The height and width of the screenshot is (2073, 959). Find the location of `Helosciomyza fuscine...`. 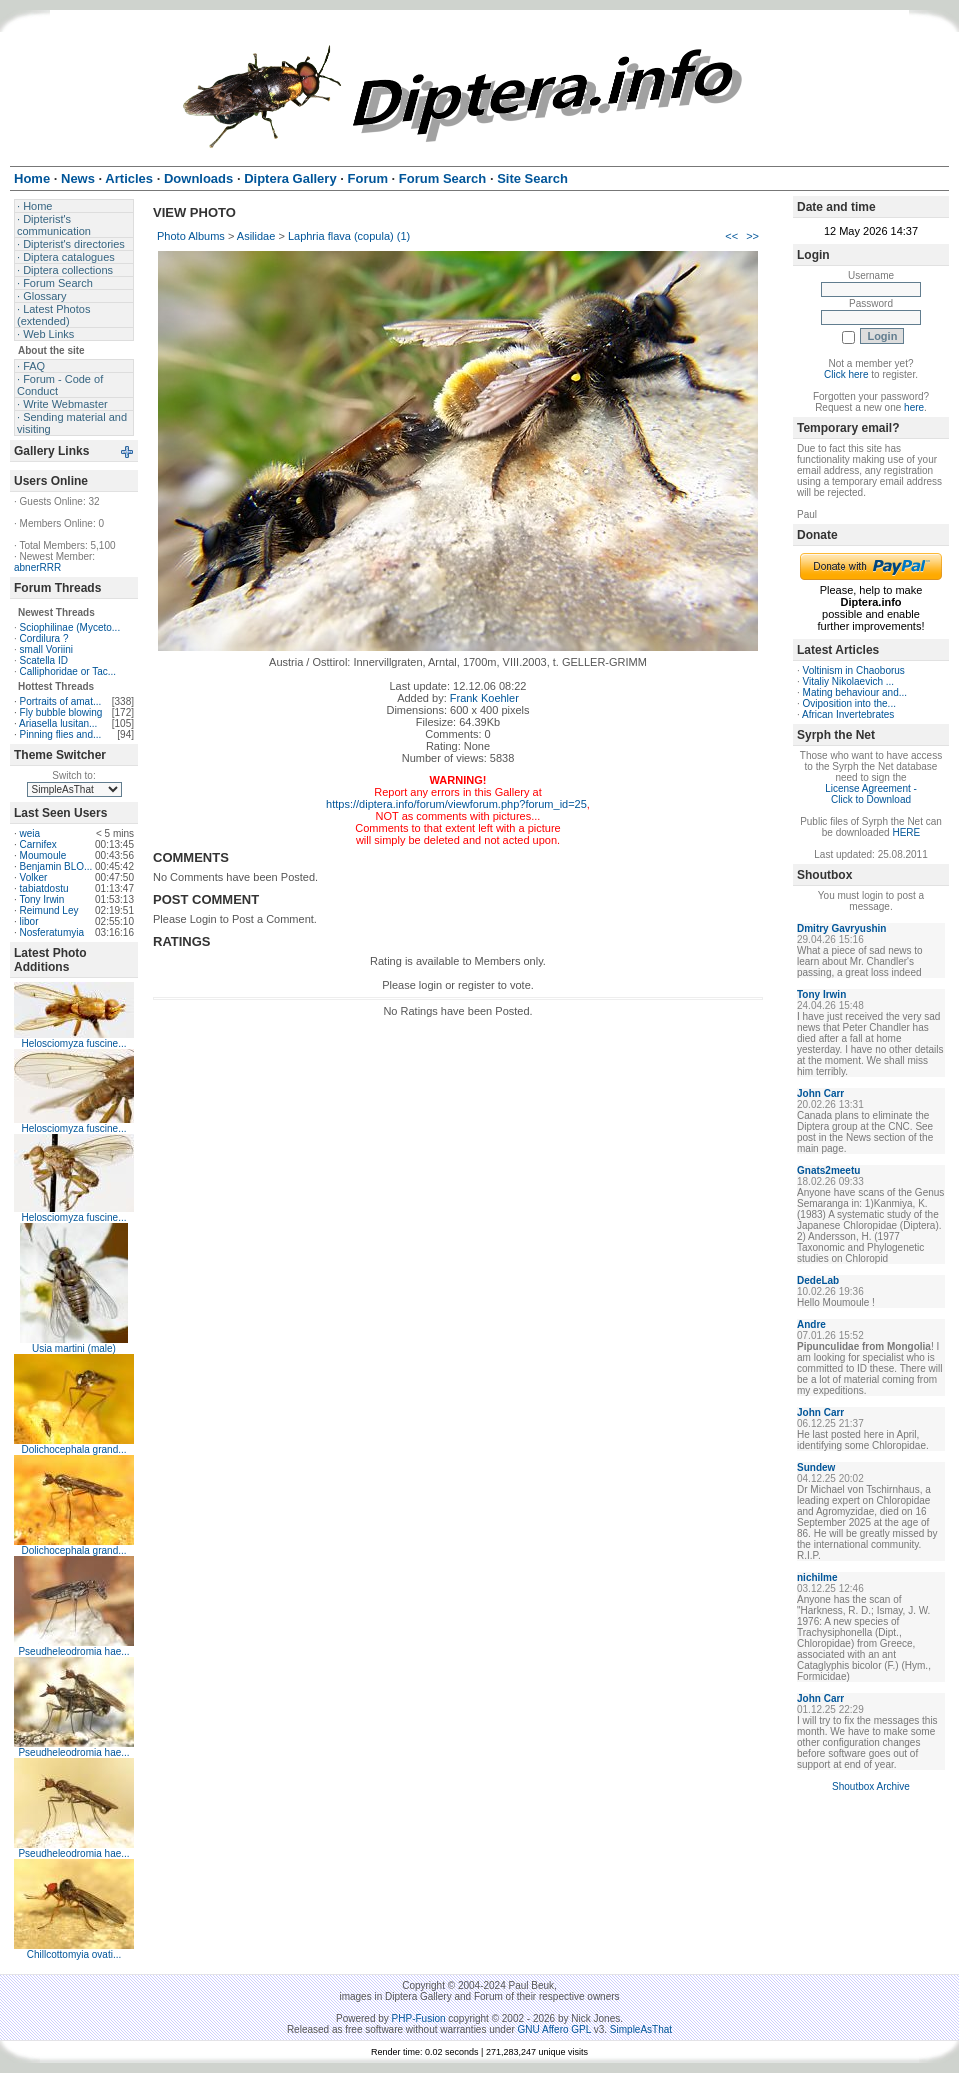

Helosciomyza fuscine... is located at coordinates (73, 1043).